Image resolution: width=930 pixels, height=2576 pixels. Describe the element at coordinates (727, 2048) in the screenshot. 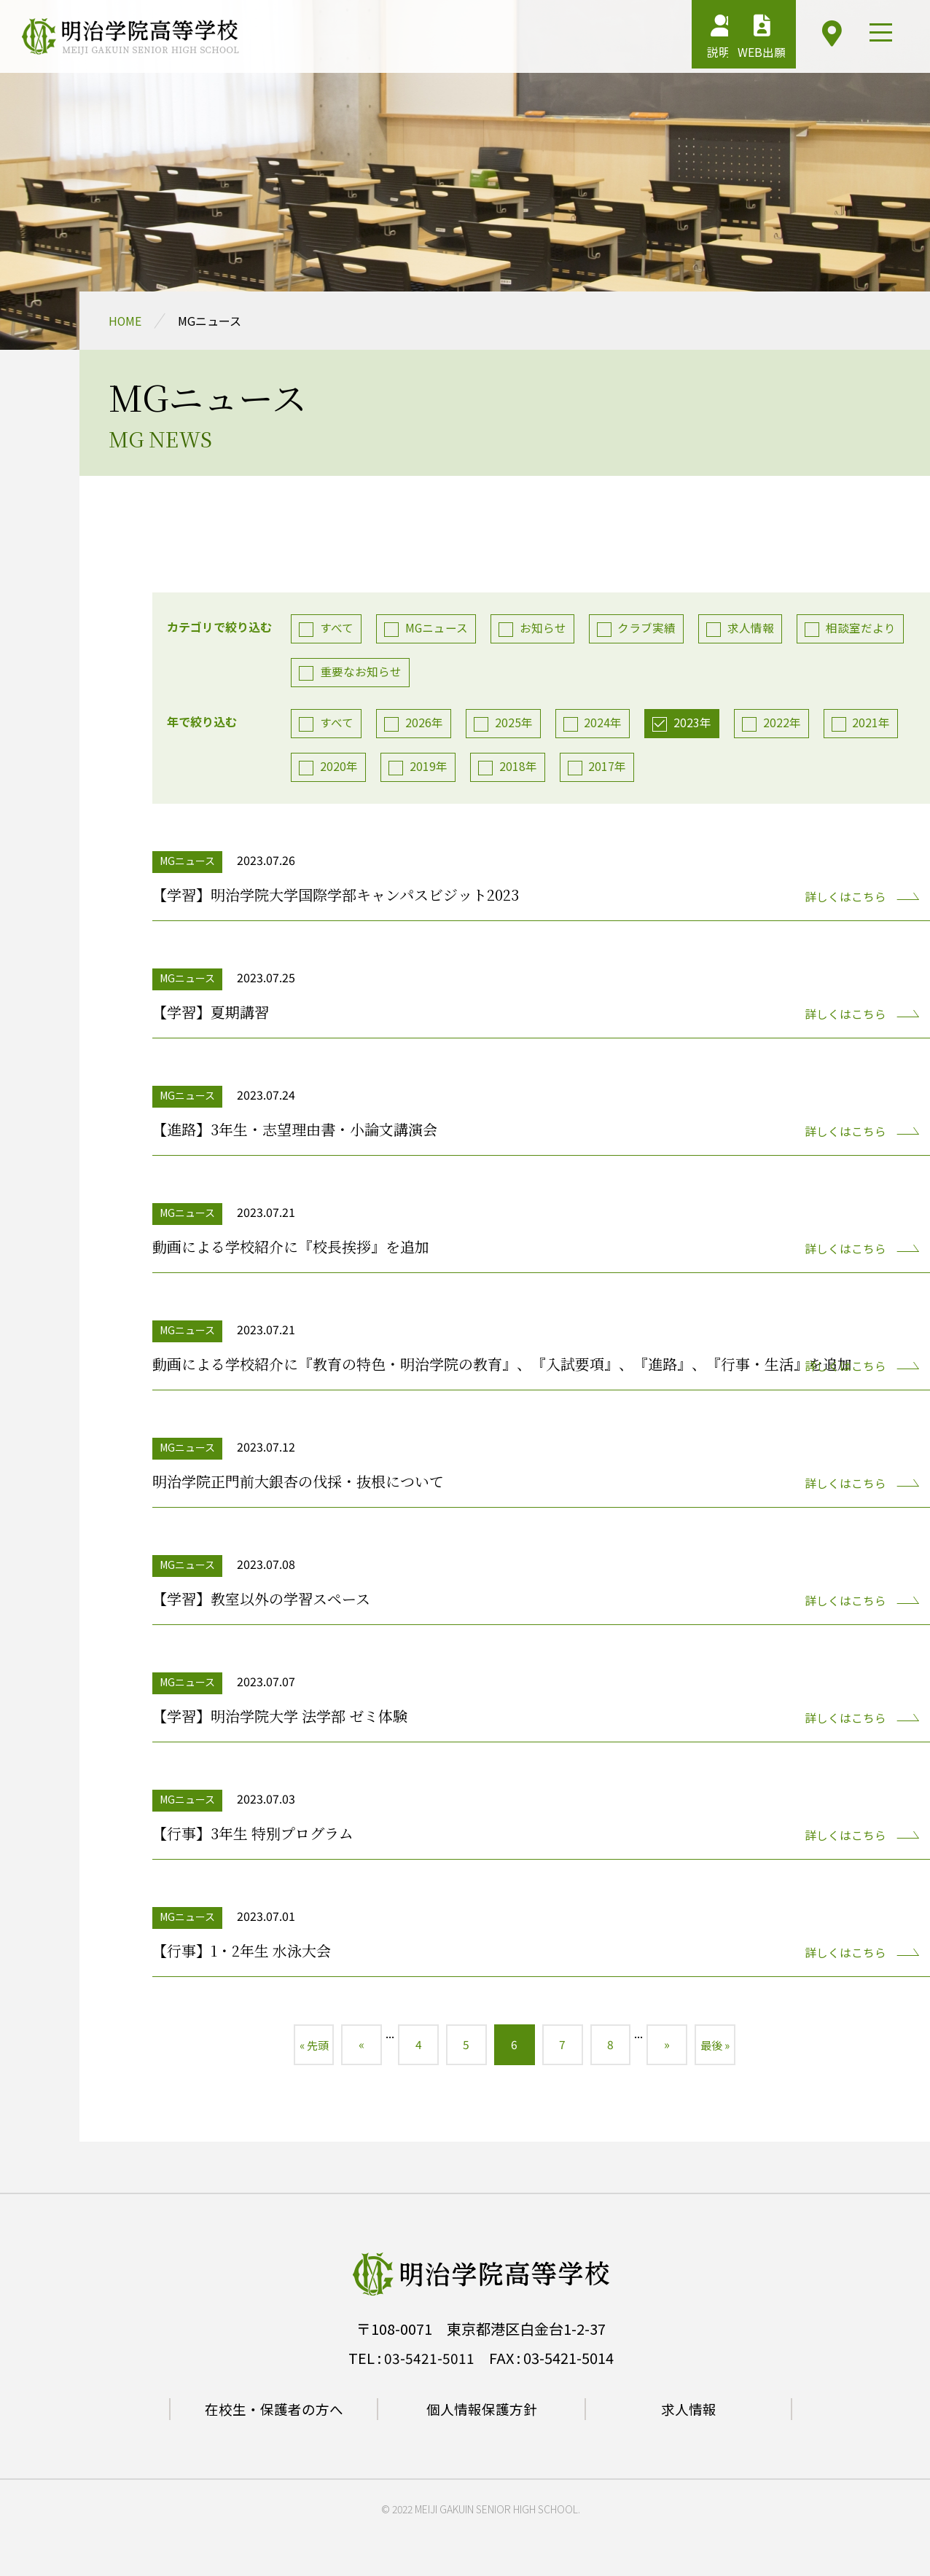

I see `最後 » [Last Page]` at that location.